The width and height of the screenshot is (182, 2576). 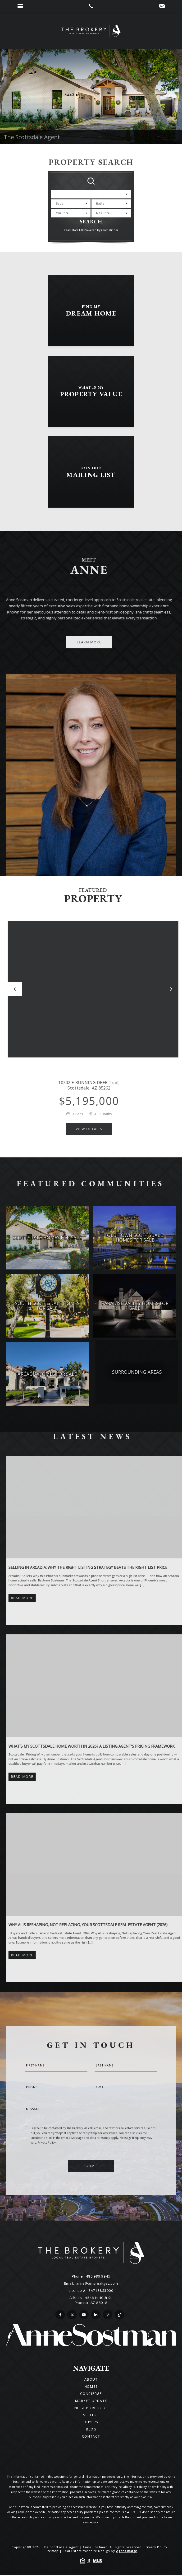 What do you see at coordinates (47, 1396) in the screenshot?
I see `[Arcadia Homes For Sale]` at bounding box center [47, 1396].